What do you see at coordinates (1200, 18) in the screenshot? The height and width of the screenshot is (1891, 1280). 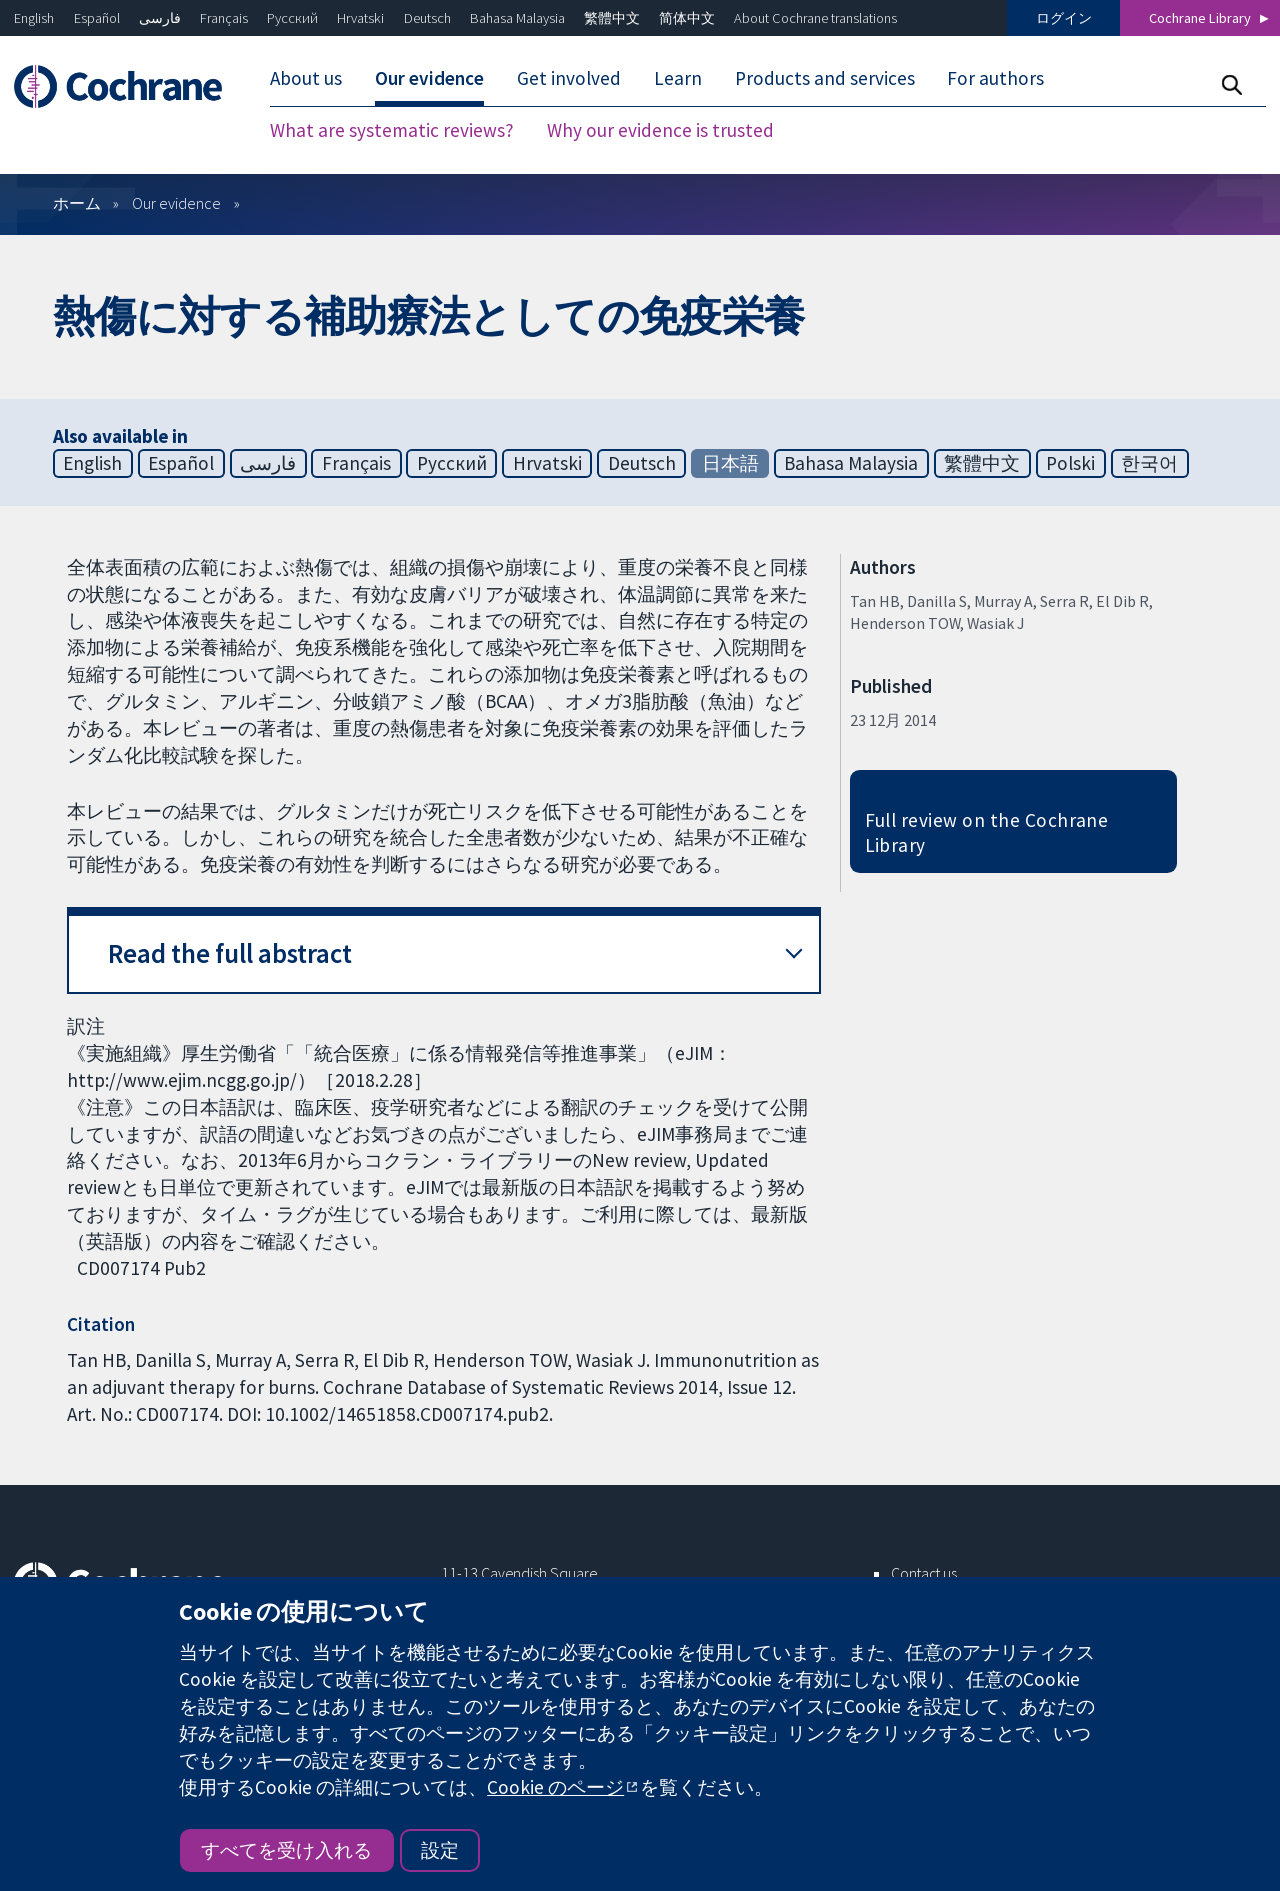 I see `Cochrane Library` at bounding box center [1200, 18].